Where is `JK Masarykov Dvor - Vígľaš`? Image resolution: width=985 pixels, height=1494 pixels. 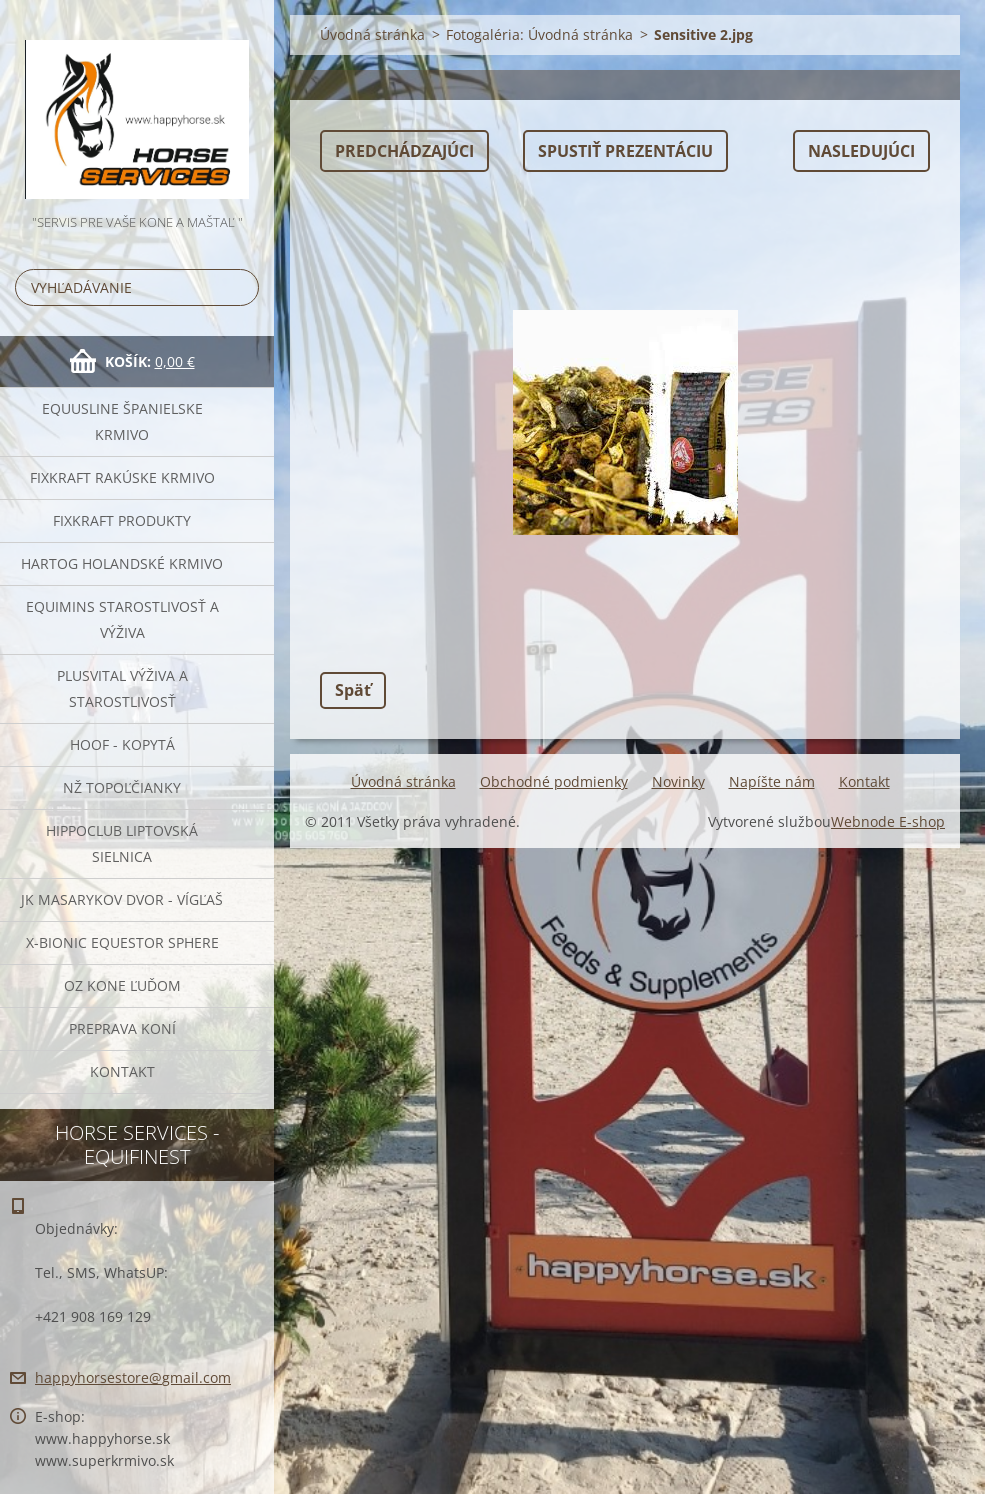
JK Masarykov Dvor - Vígľaš is located at coordinates (122, 899).